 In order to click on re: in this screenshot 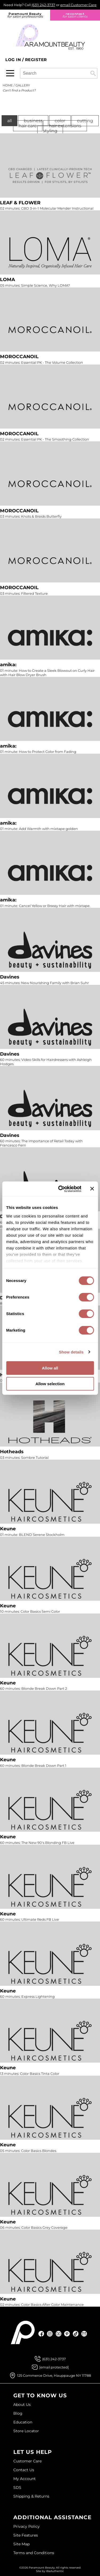, I will do `click(75, 15)`.